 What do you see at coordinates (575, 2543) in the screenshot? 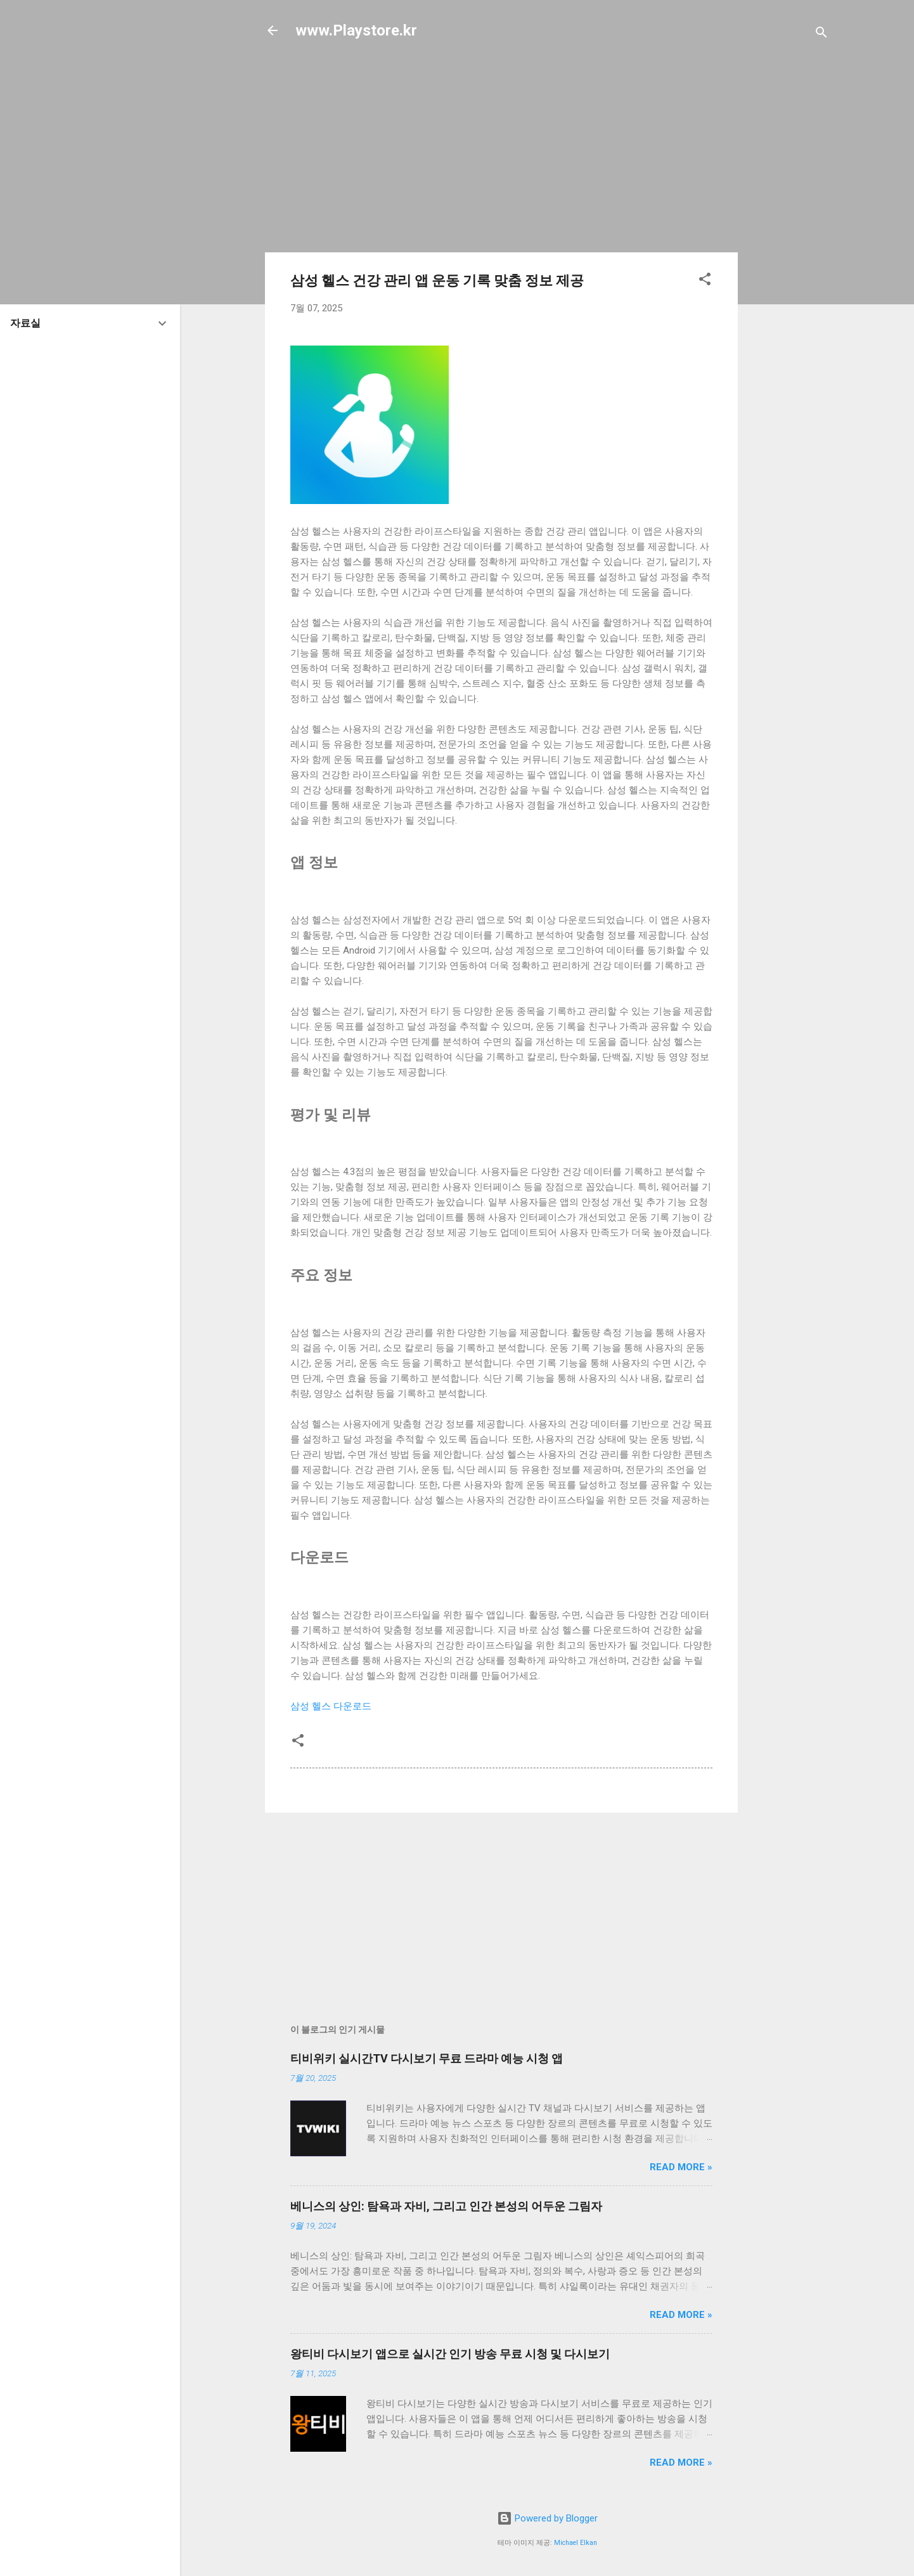
I see `Michael Elkan` at bounding box center [575, 2543].